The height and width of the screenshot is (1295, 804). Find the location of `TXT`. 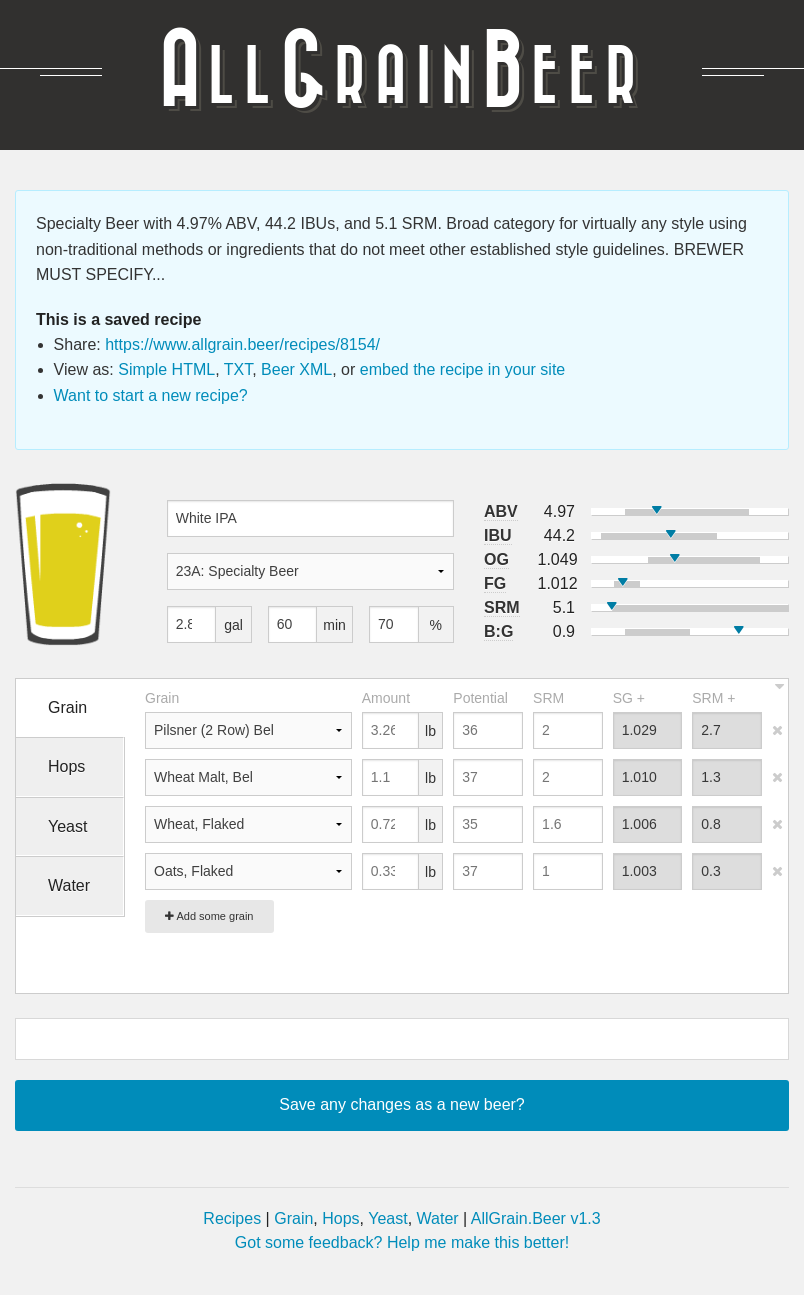

TXT is located at coordinates (238, 369).